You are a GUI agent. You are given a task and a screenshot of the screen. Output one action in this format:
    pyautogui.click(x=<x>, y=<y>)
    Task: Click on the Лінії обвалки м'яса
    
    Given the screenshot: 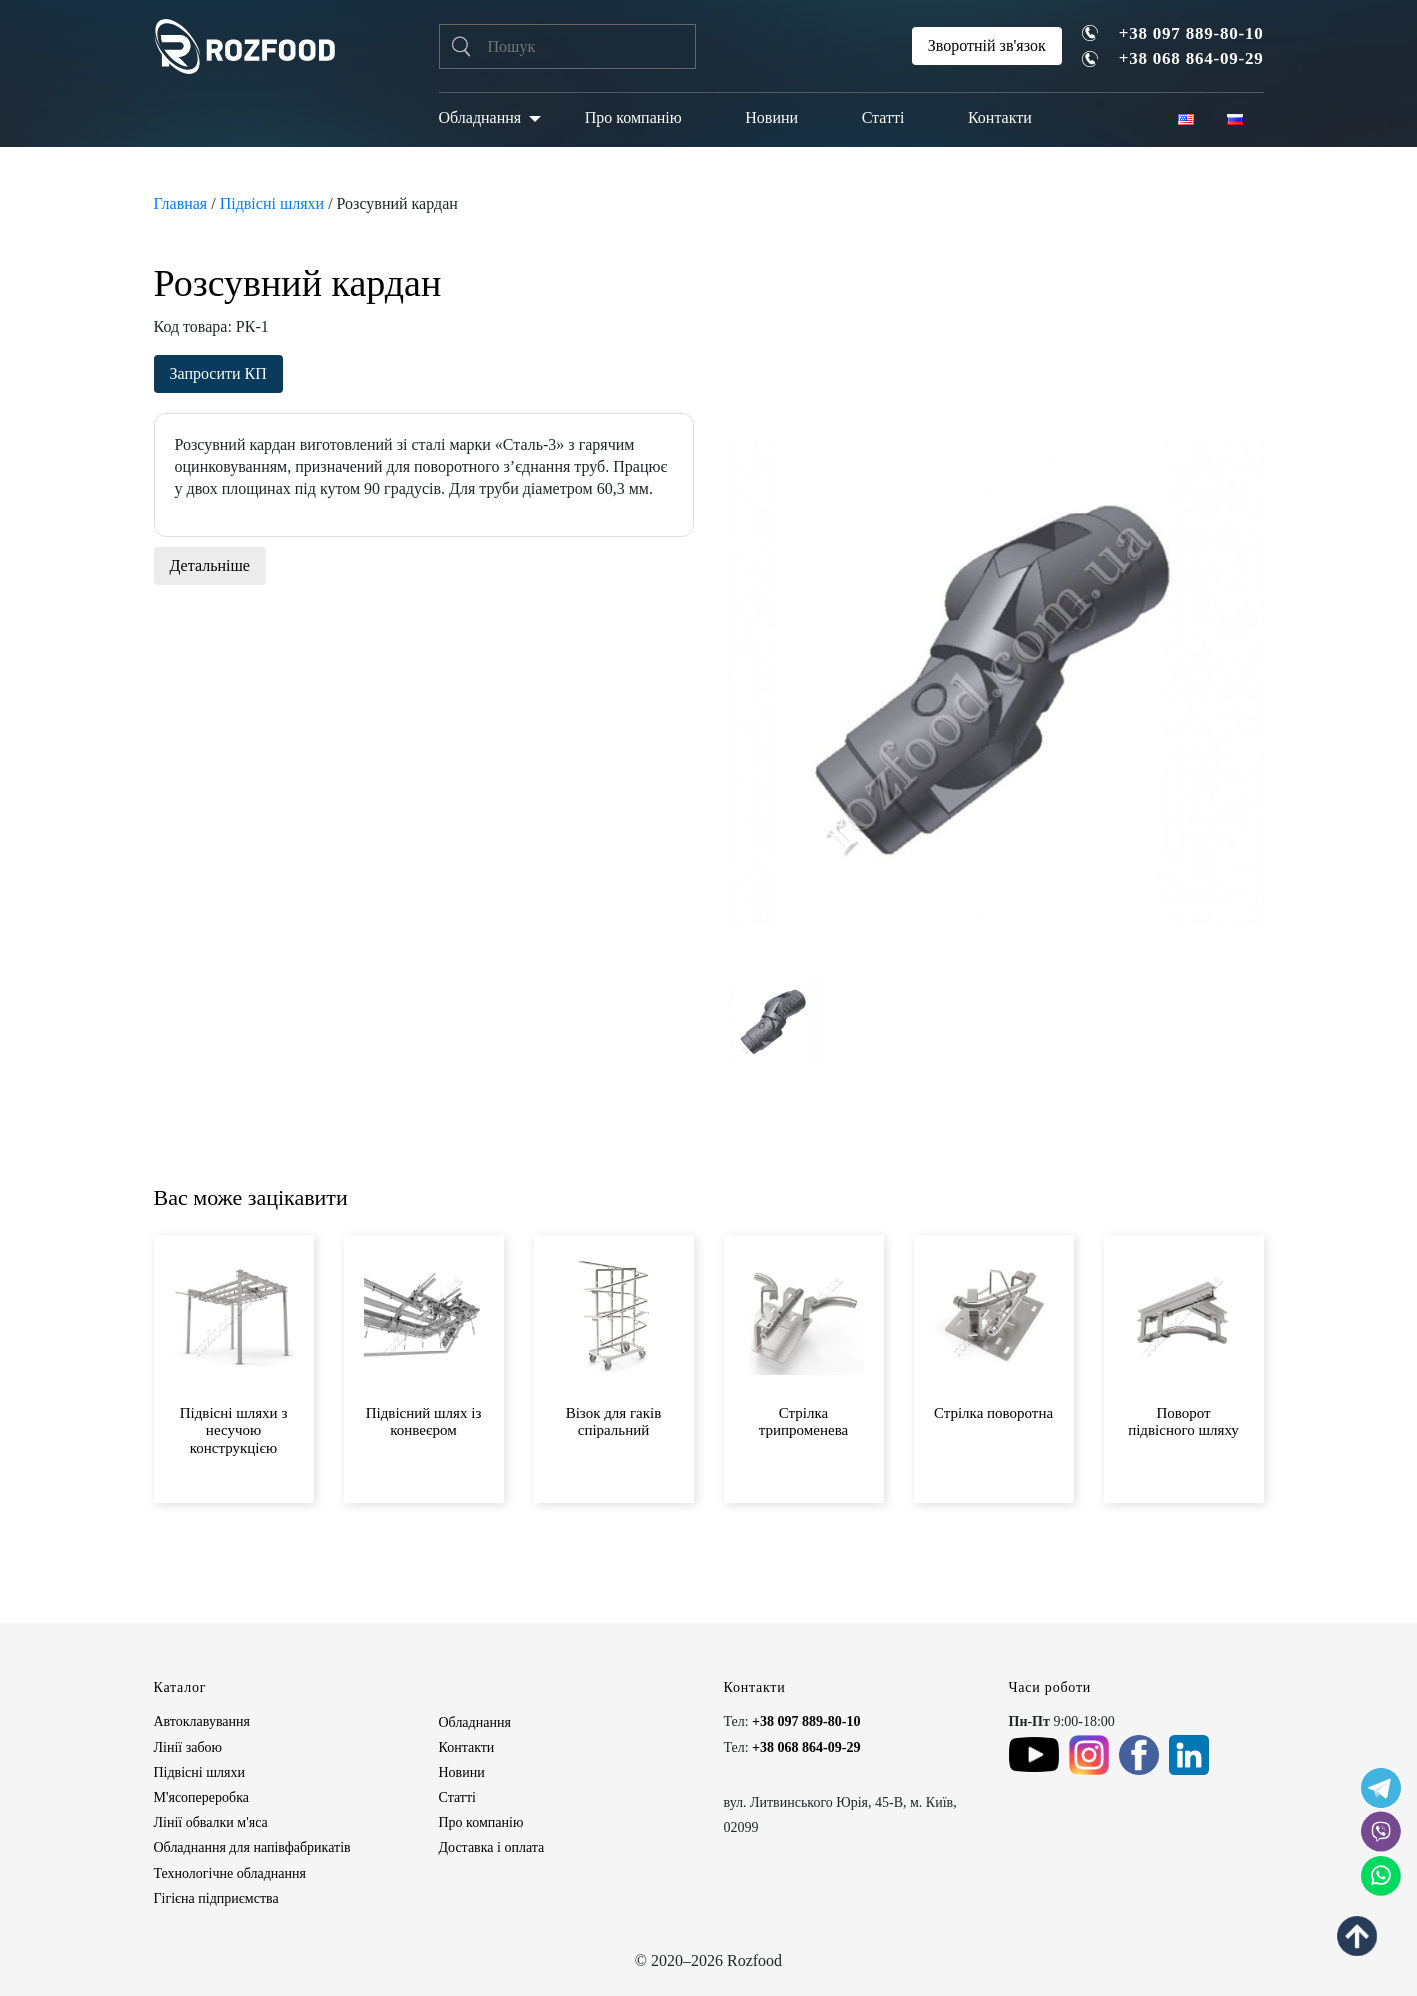 What is the action you would take?
    pyautogui.click(x=211, y=1822)
    